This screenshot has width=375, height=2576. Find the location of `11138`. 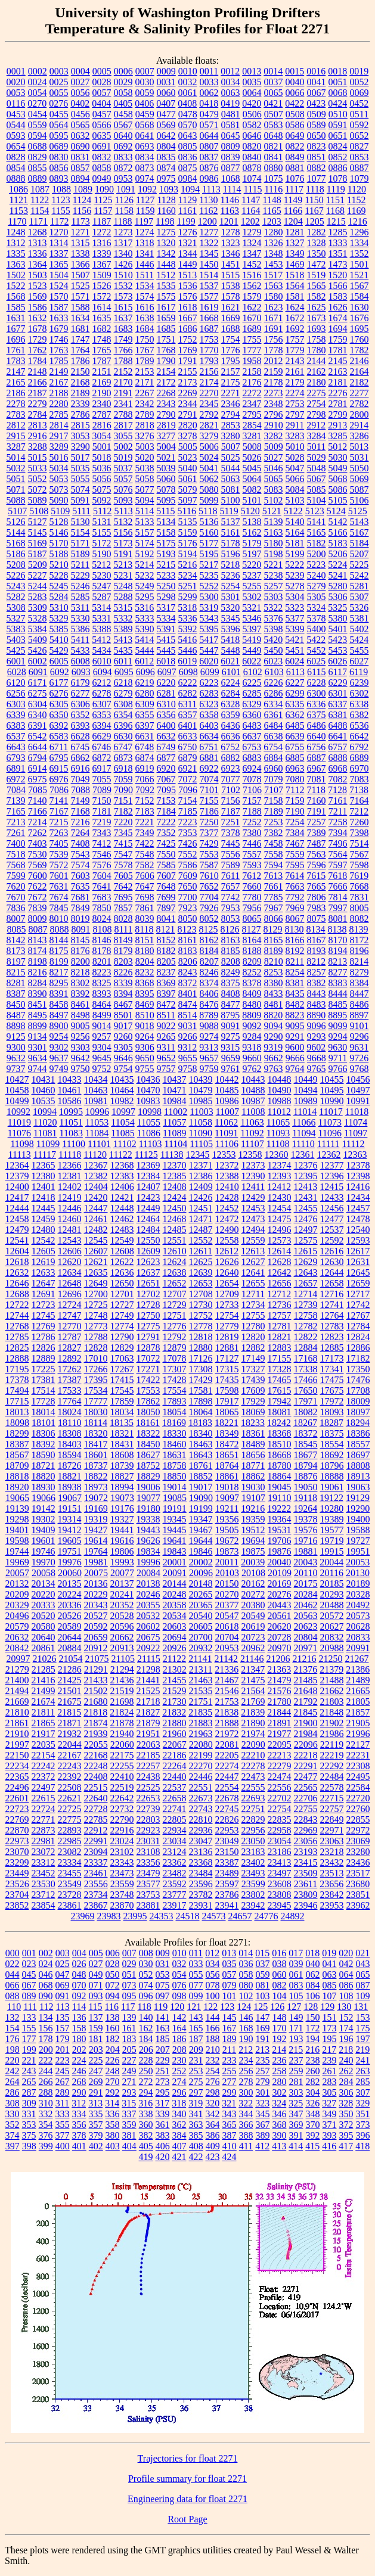

11138 is located at coordinates (172, 1154).